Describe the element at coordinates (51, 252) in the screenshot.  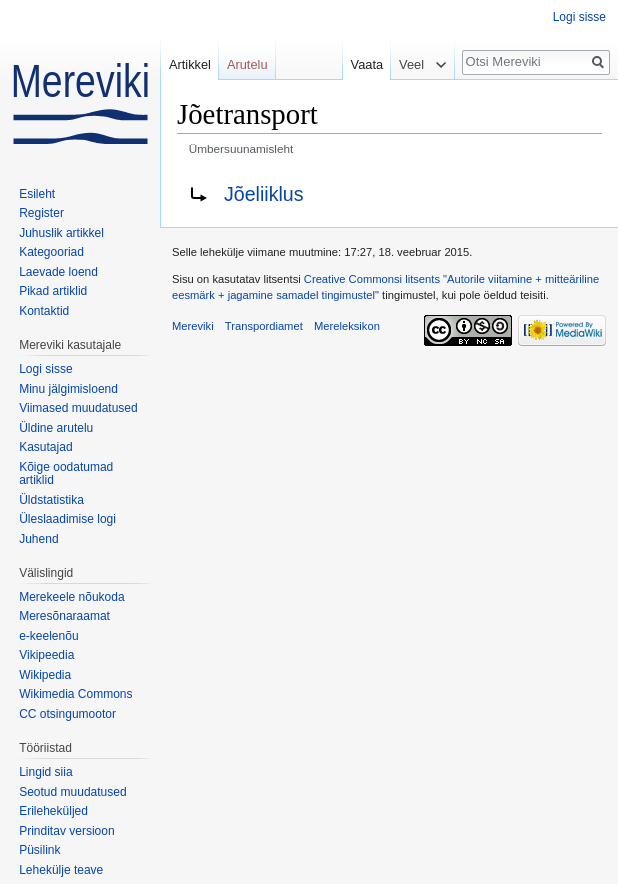
I see `Kategooriad` at that location.